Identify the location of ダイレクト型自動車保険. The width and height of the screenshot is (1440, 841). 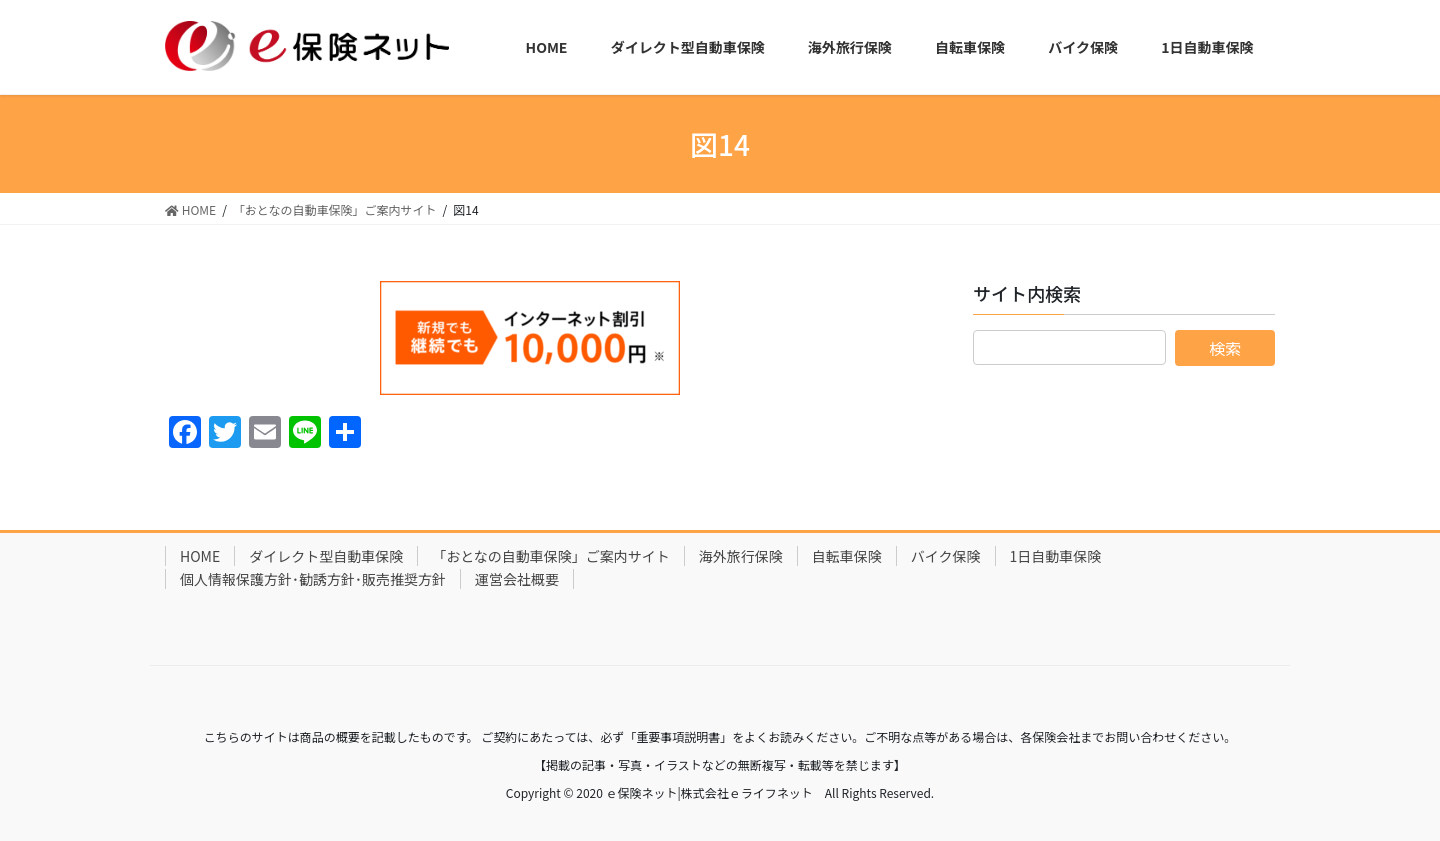
(326, 556).